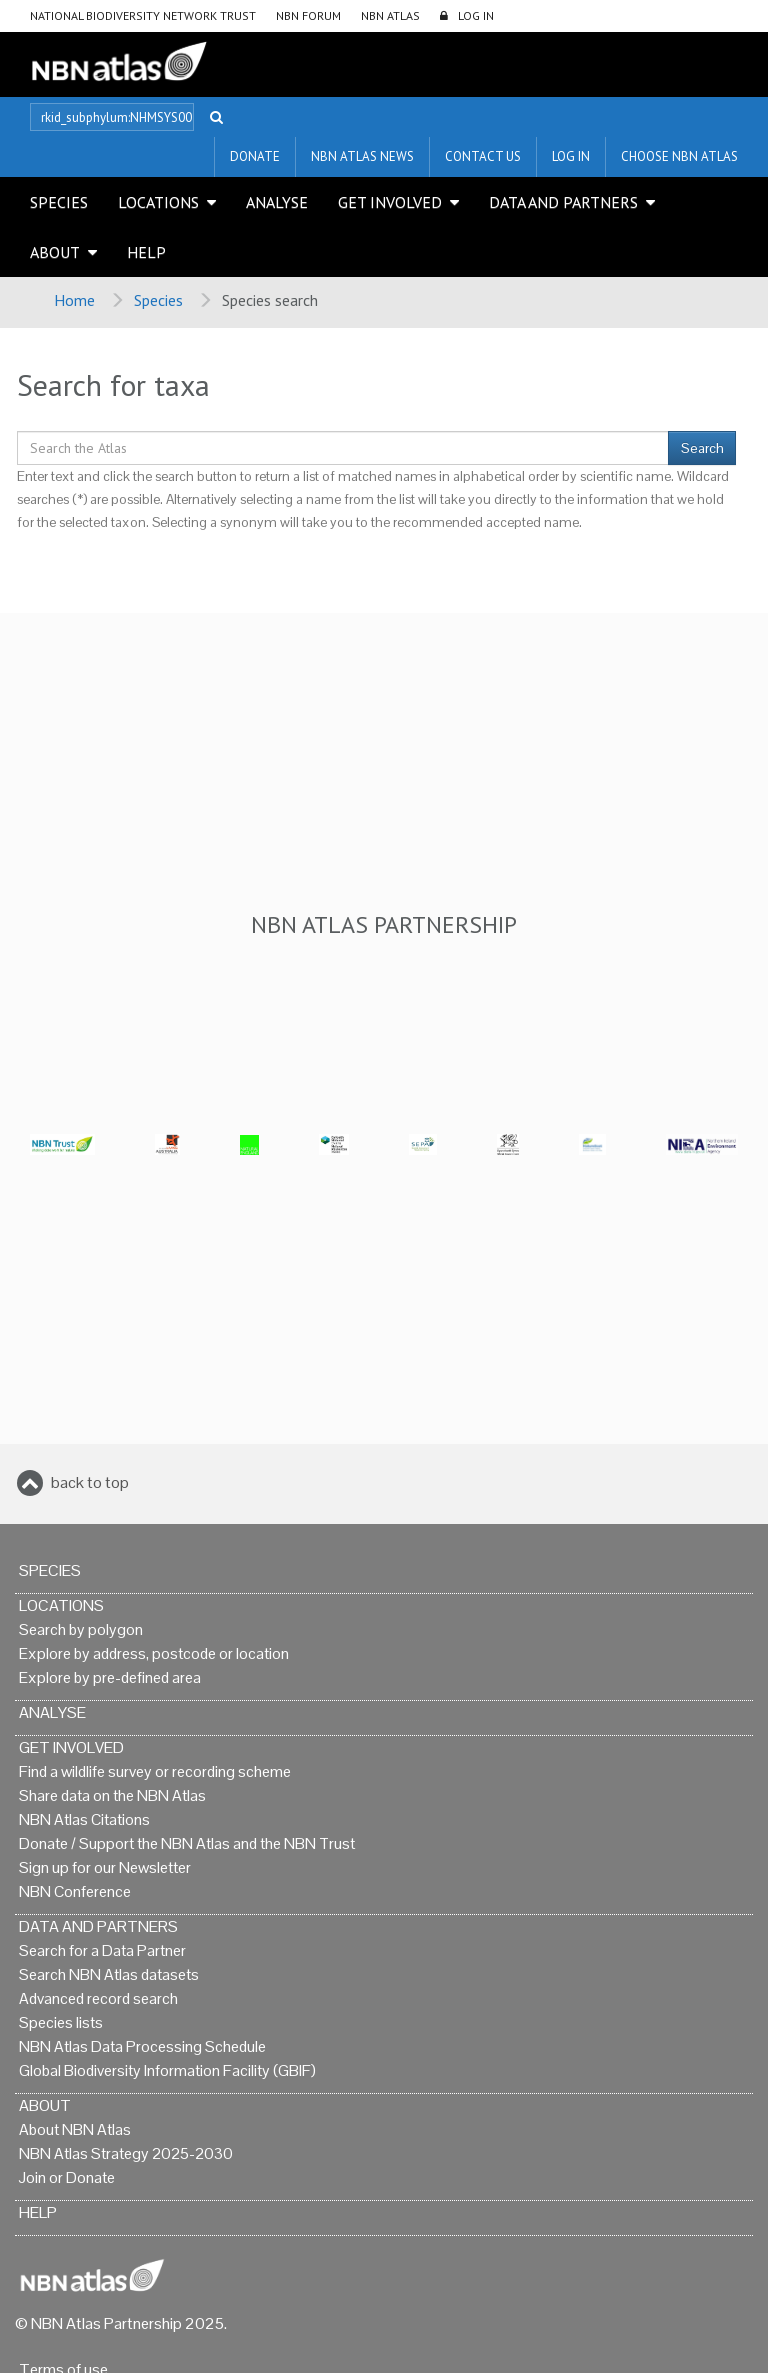 Image resolution: width=768 pixels, height=2373 pixels. I want to click on LOG IN, so click(476, 15).